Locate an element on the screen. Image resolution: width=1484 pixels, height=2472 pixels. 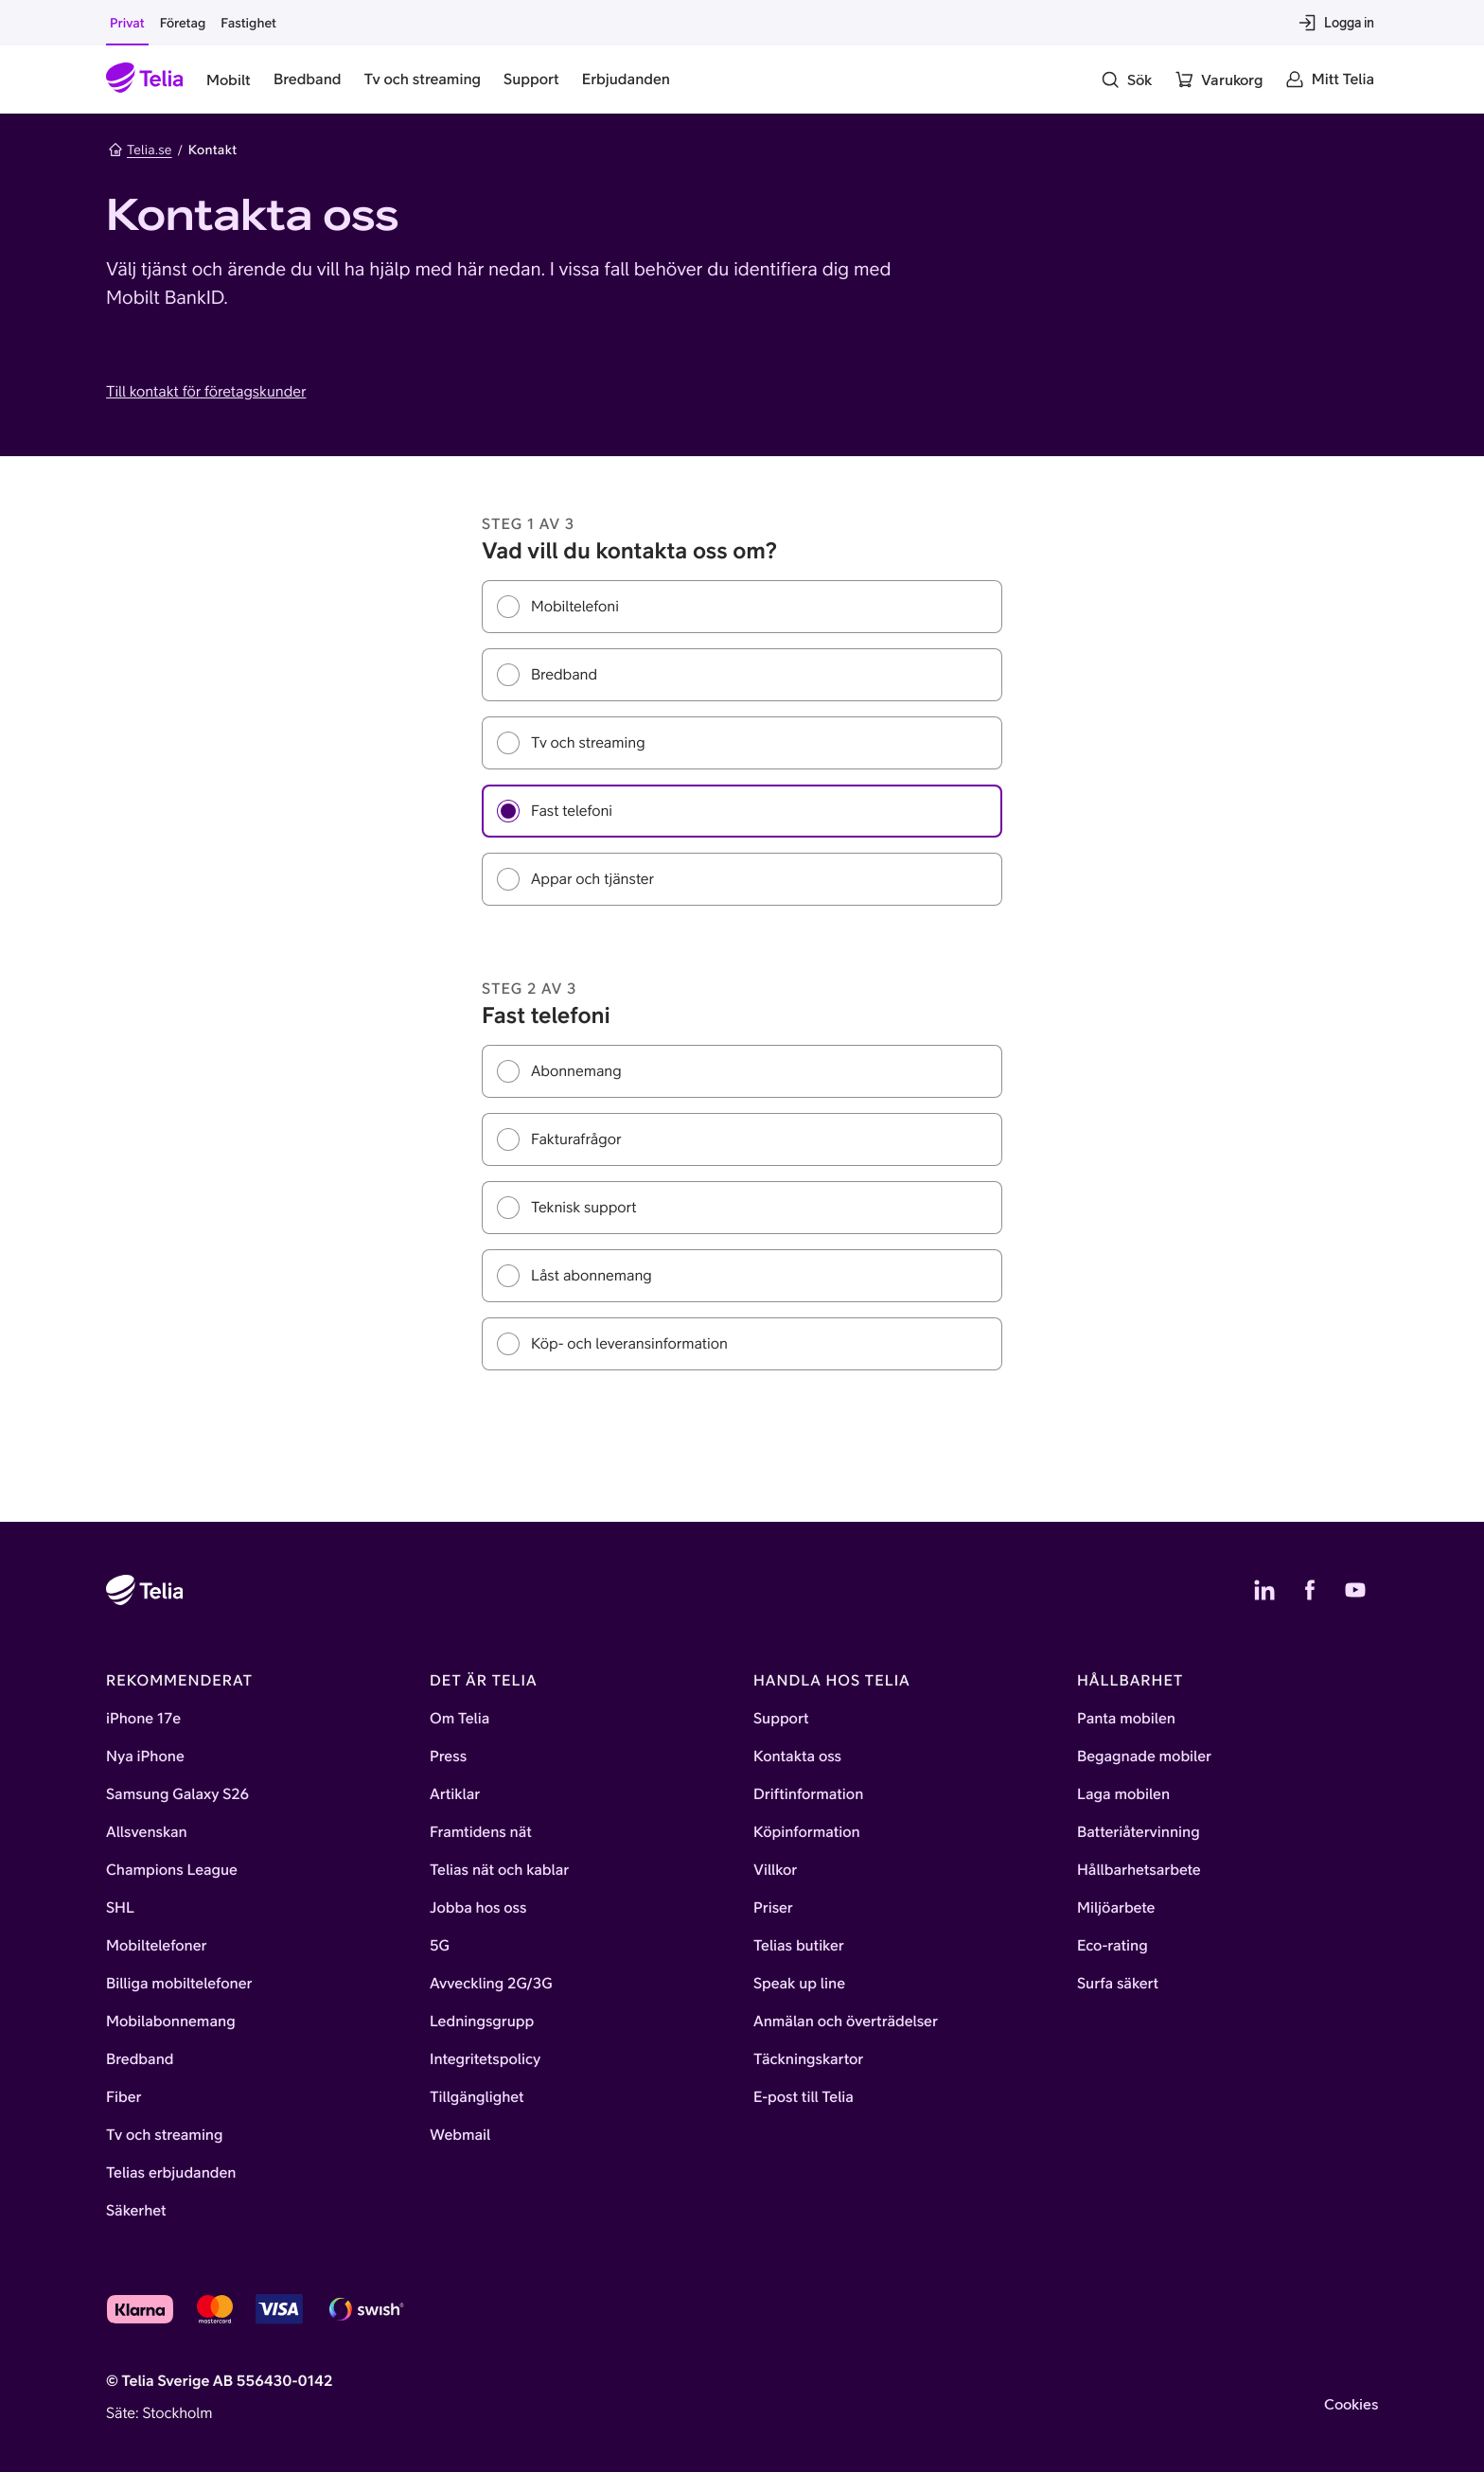
Telia.se is located at coordinates (140, 149).